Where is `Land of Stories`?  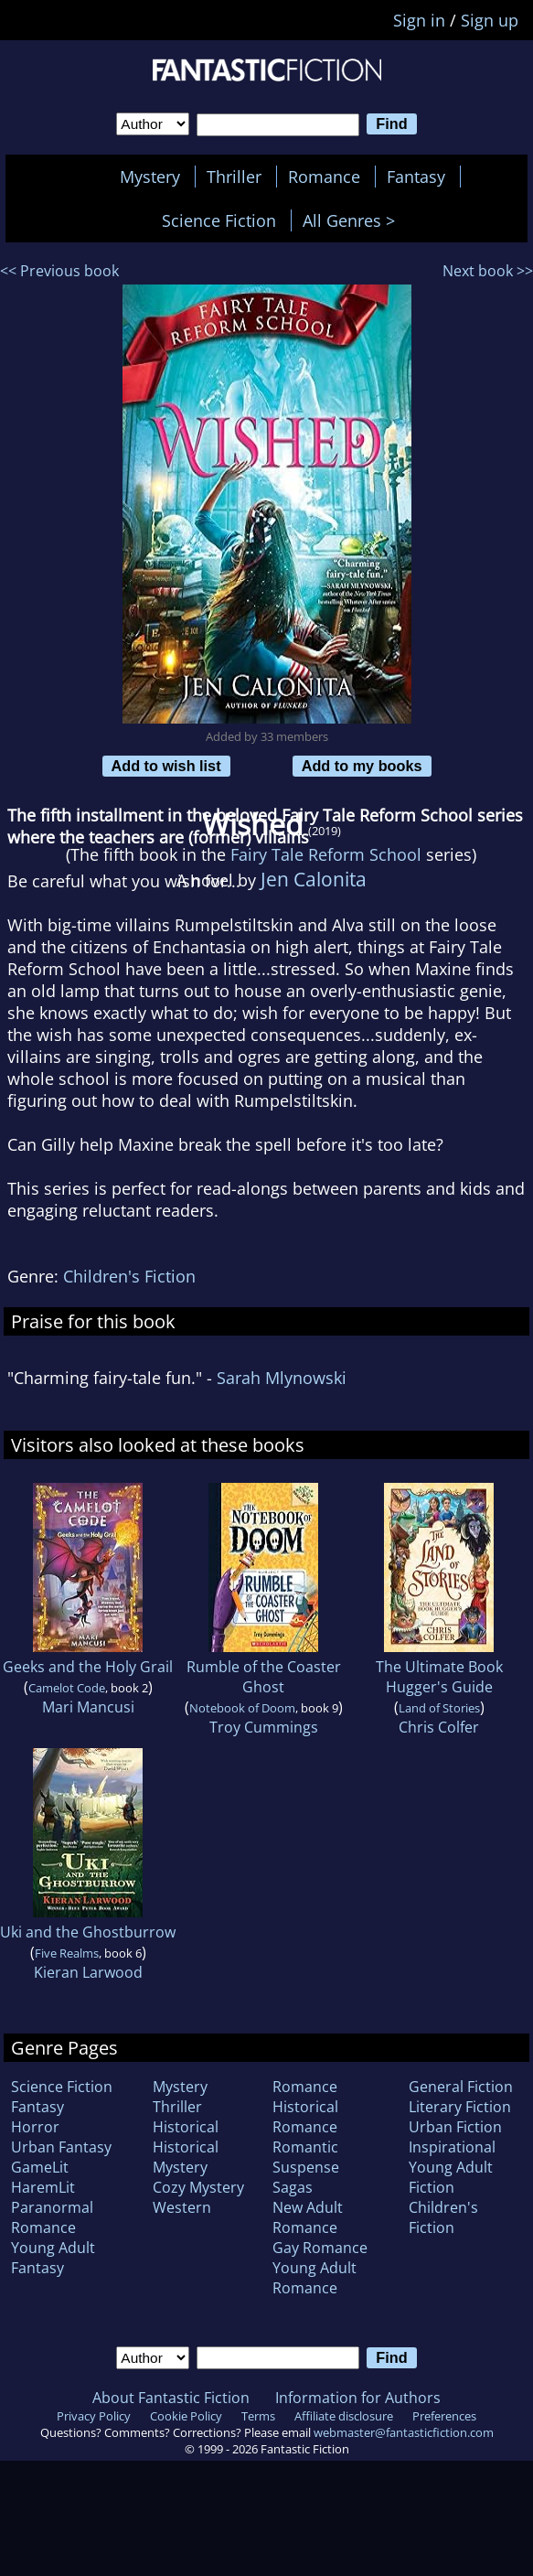
Land of Stories is located at coordinates (439, 1708).